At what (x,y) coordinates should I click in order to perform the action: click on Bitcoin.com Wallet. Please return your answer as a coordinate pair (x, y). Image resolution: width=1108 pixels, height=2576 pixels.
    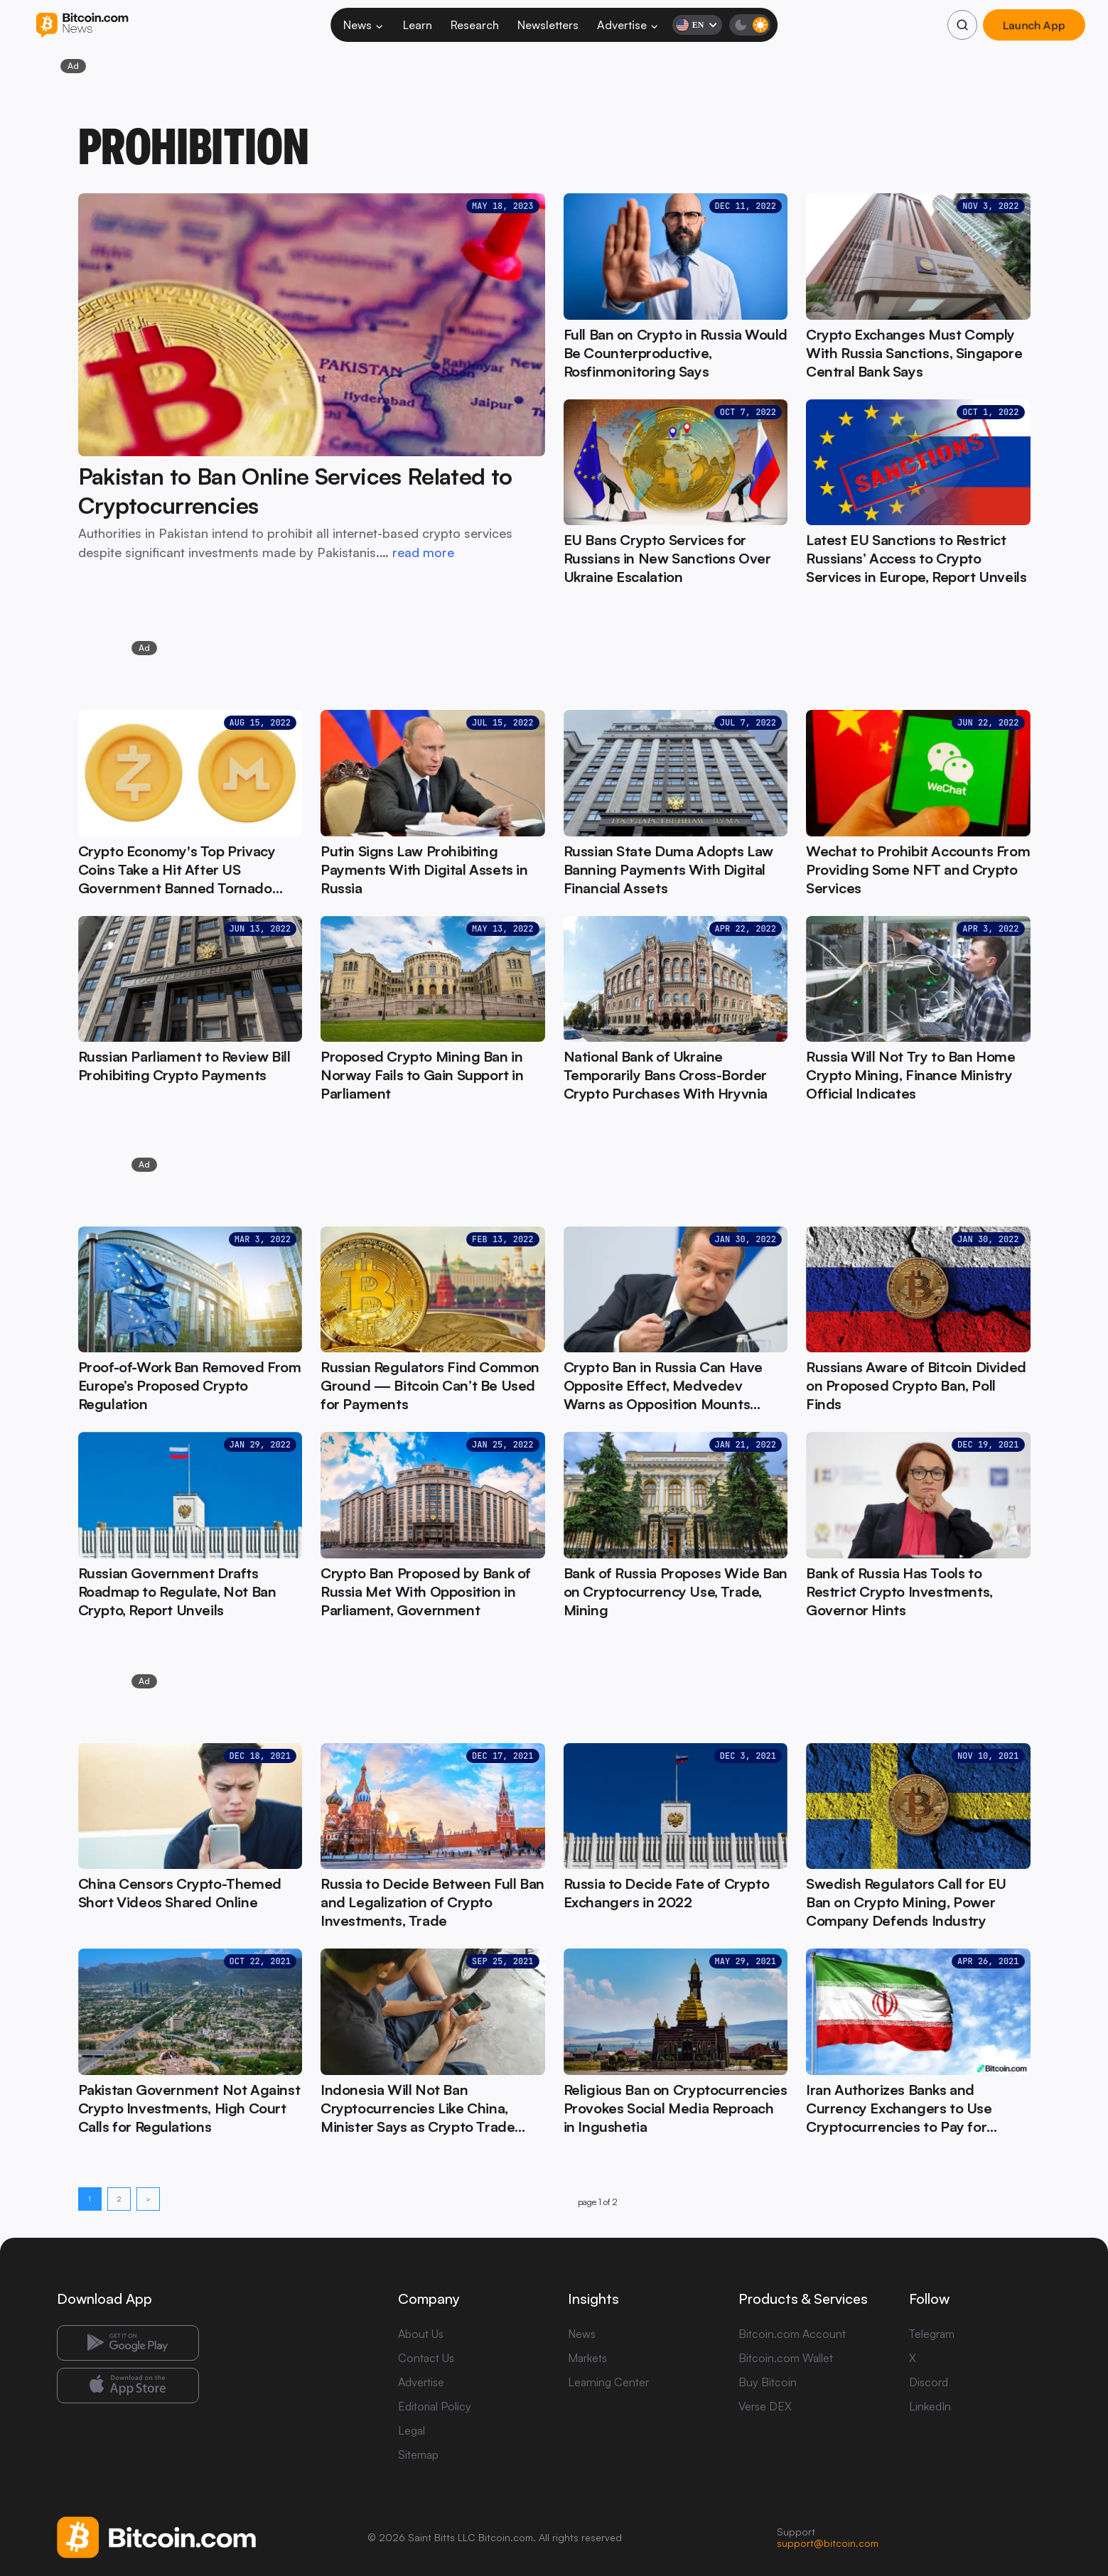
    Looking at the image, I should click on (785, 2358).